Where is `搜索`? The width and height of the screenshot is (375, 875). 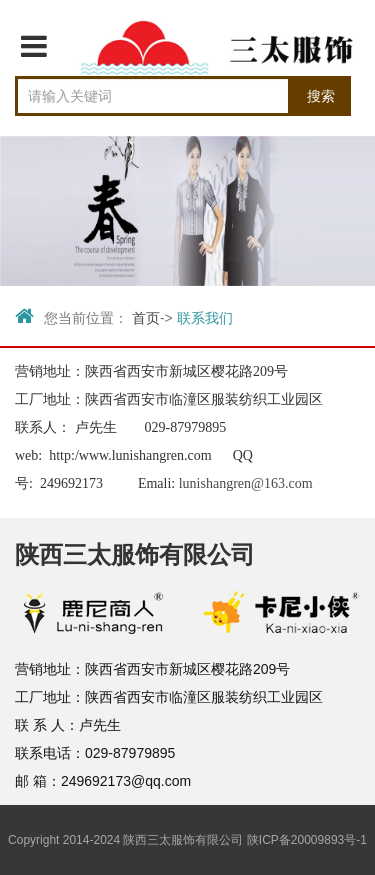
搜索 is located at coordinates (321, 96).